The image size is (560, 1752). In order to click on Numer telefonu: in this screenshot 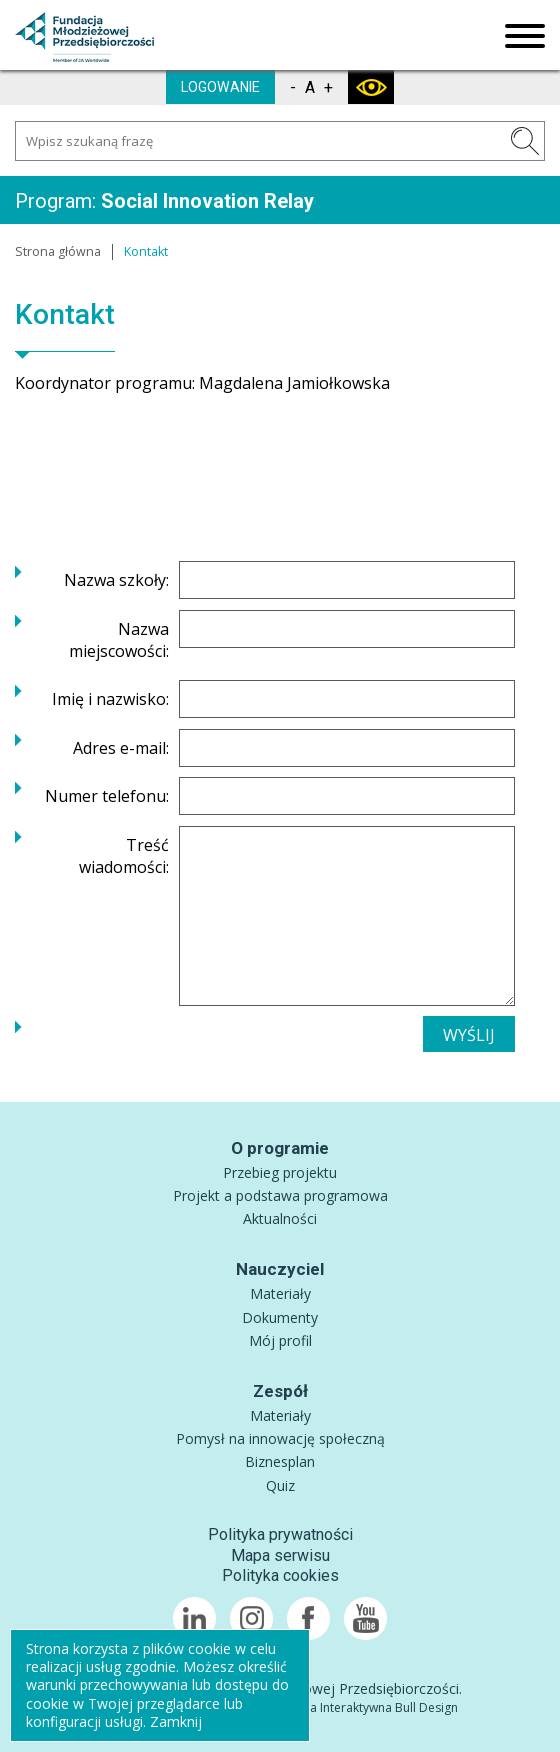, I will do `click(107, 796)`.